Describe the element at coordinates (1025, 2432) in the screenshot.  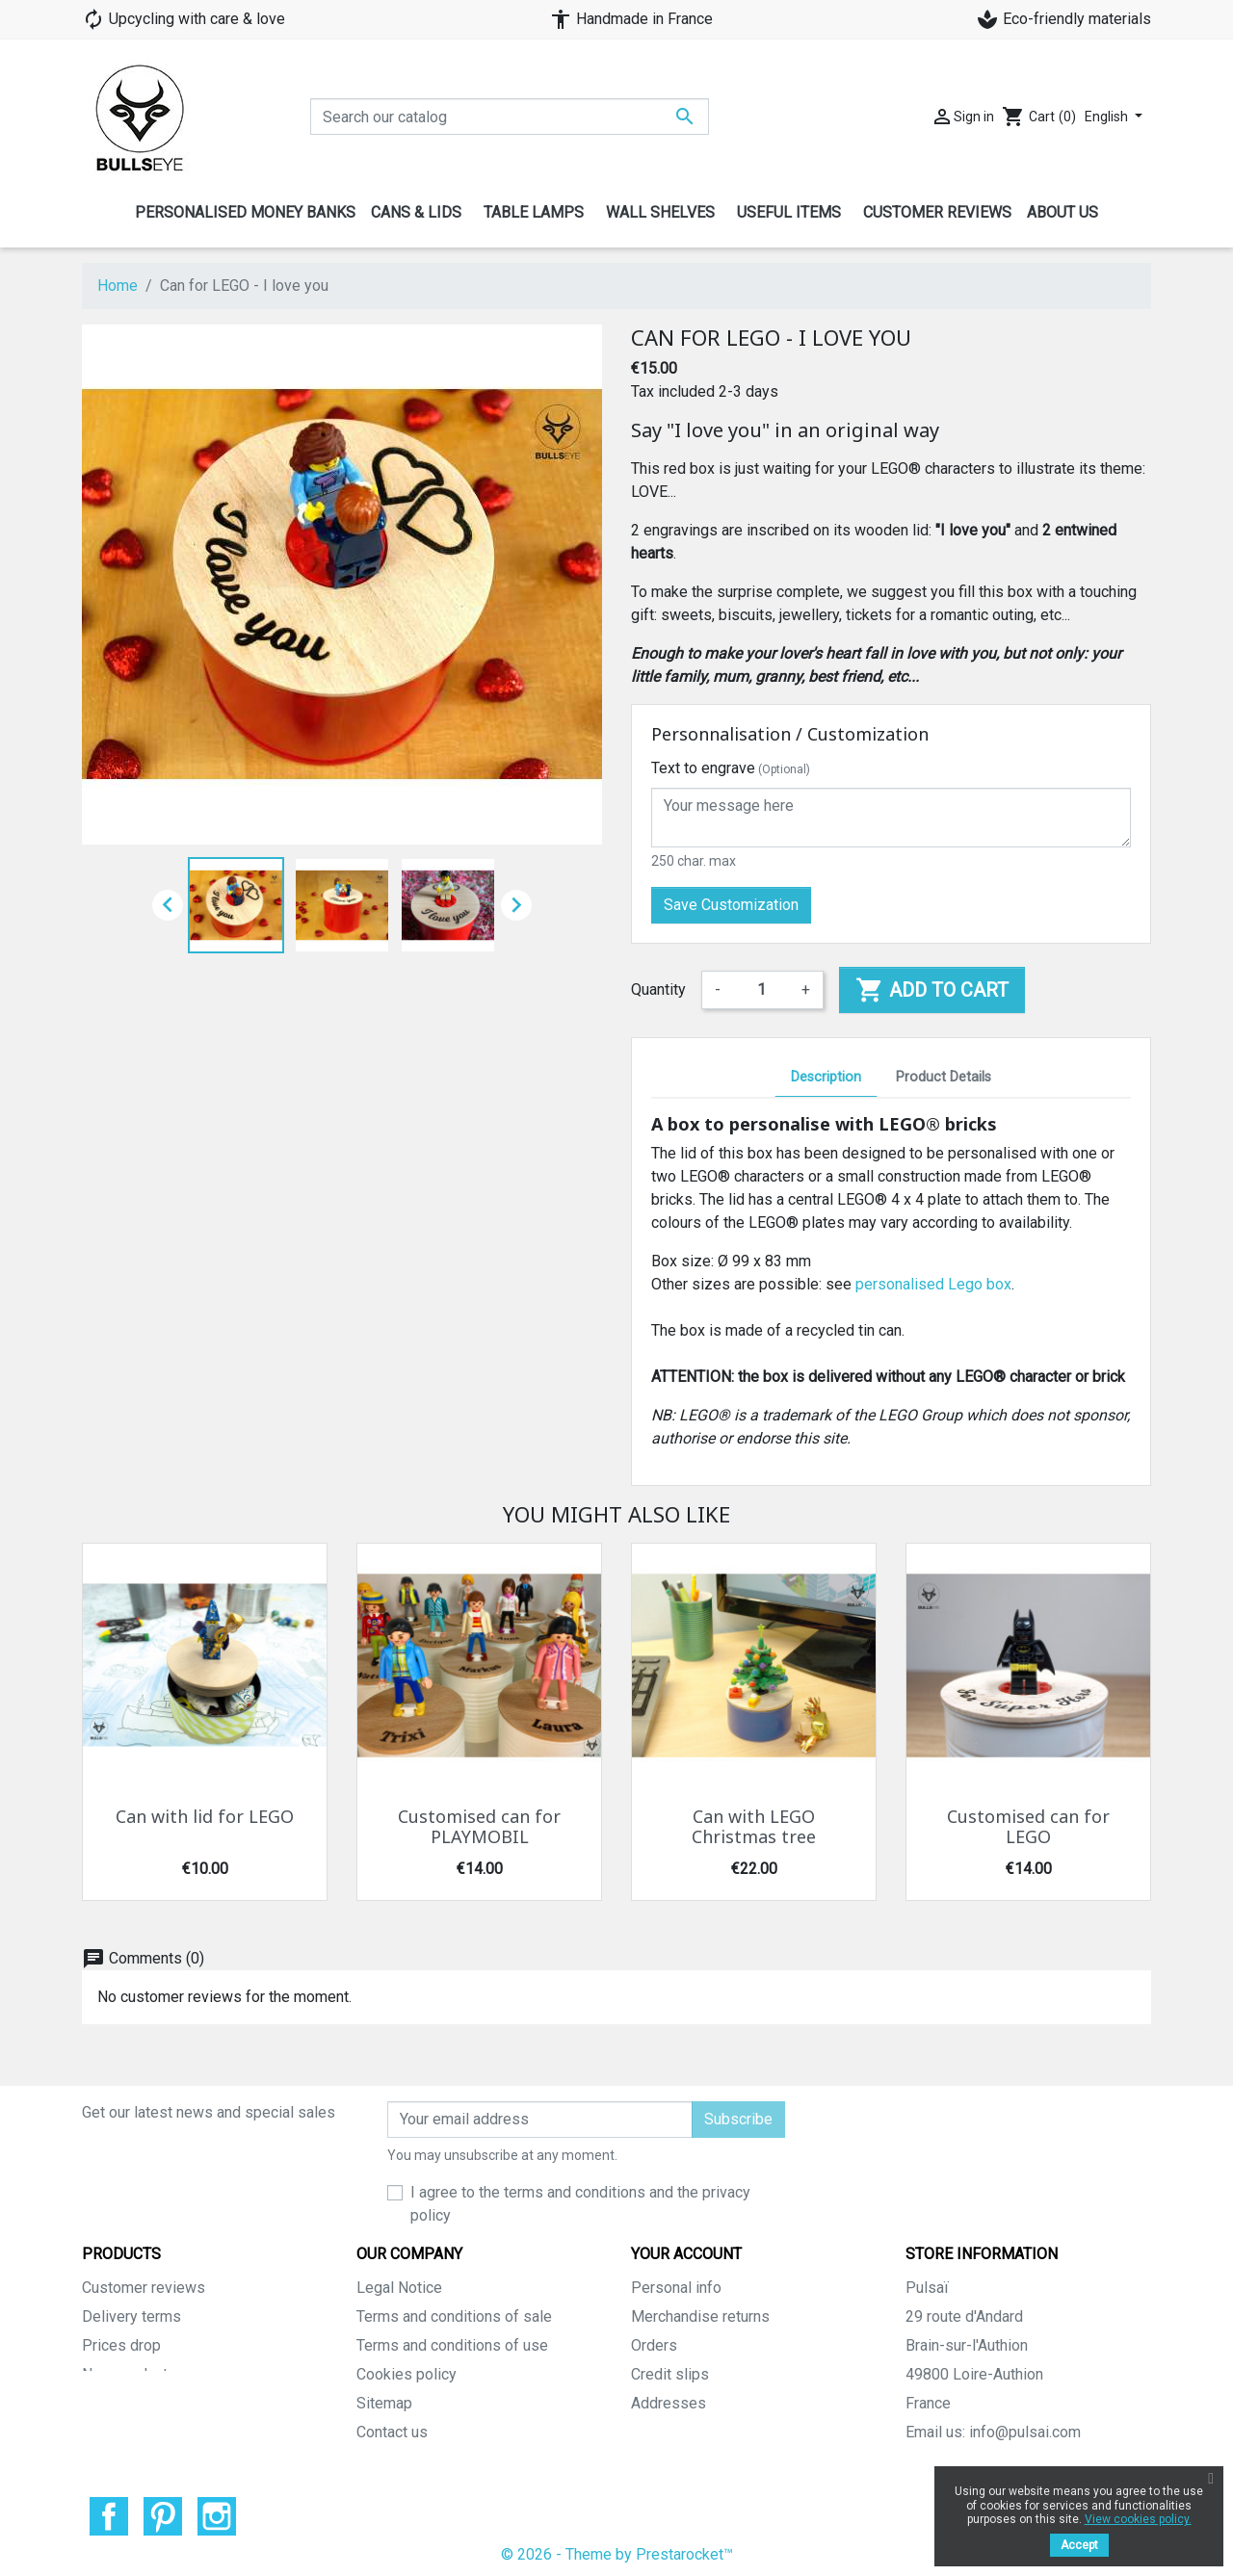
I see `info@pulsai.com` at that location.